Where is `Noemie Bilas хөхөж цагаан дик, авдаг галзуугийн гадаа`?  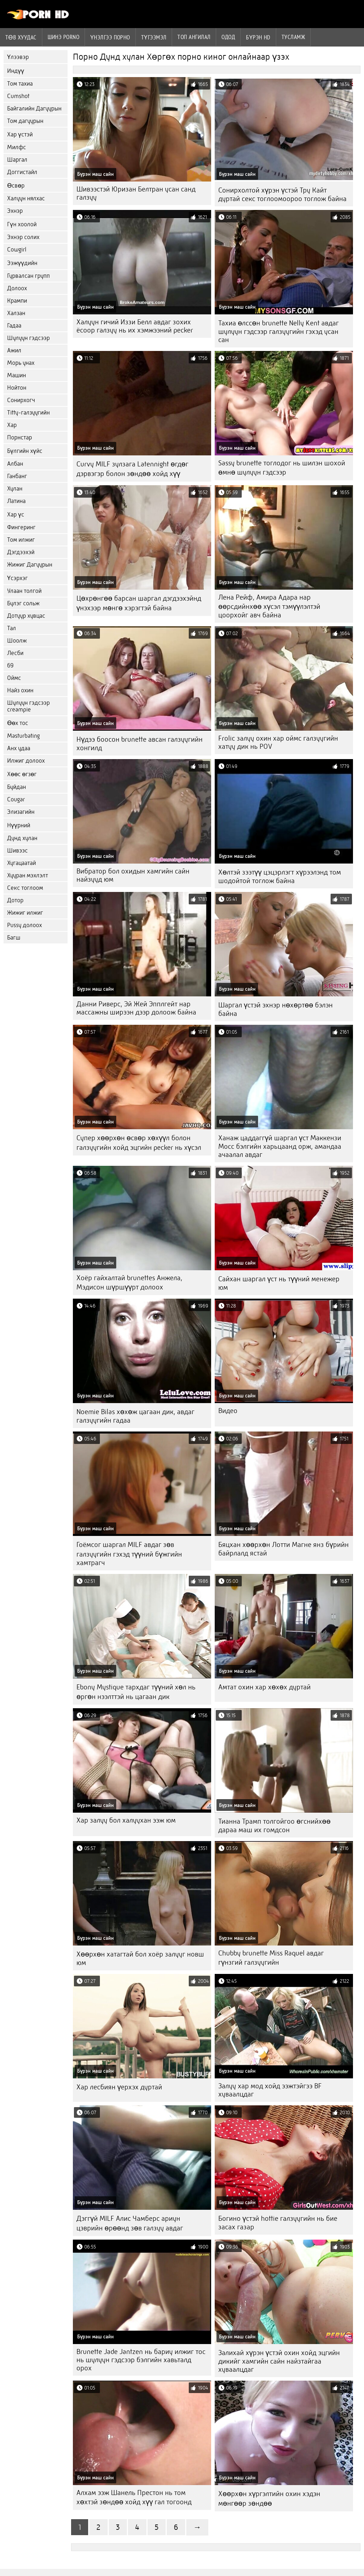 Noemie Bilas хөхөж цагаан дик, авдаг галзуугийн гадаа is located at coordinates (135, 1416).